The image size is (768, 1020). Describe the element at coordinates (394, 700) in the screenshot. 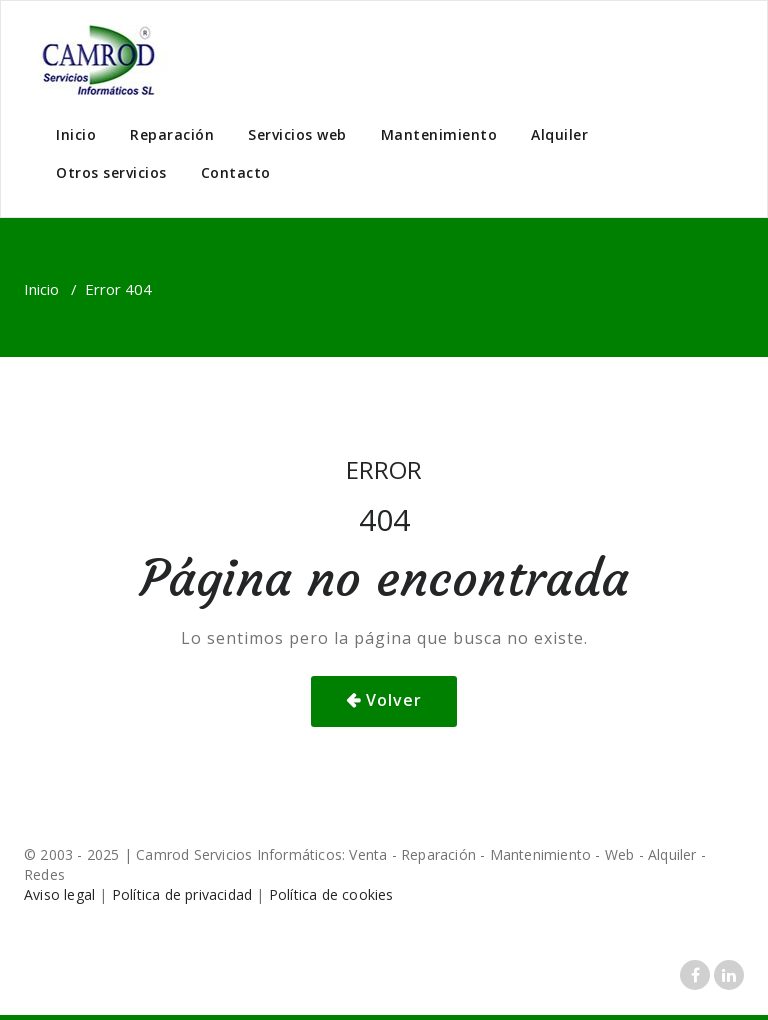

I see `Volver` at that location.